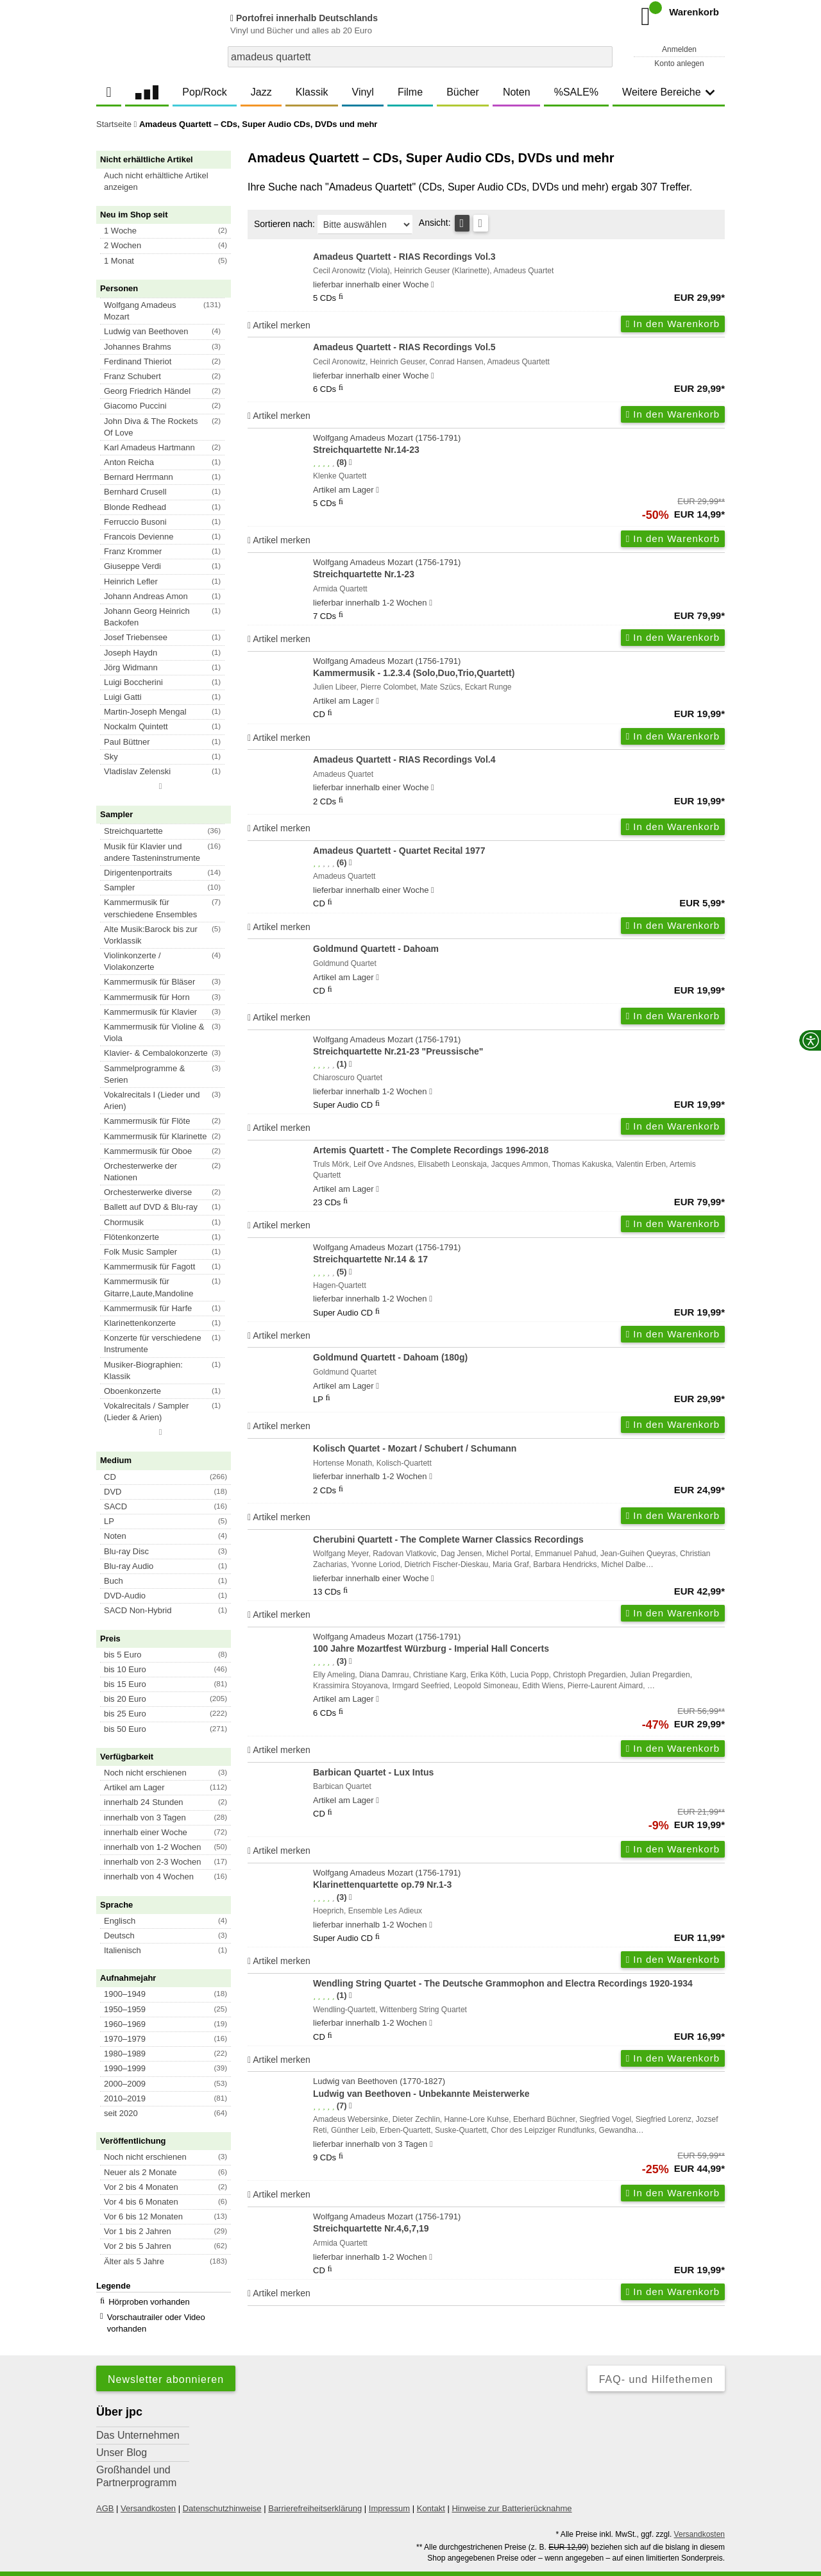 This screenshot has height=2576, width=821. Describe the element at coordinates (121, 2435) in the screenshot. I see `Unser Blog` at that location.